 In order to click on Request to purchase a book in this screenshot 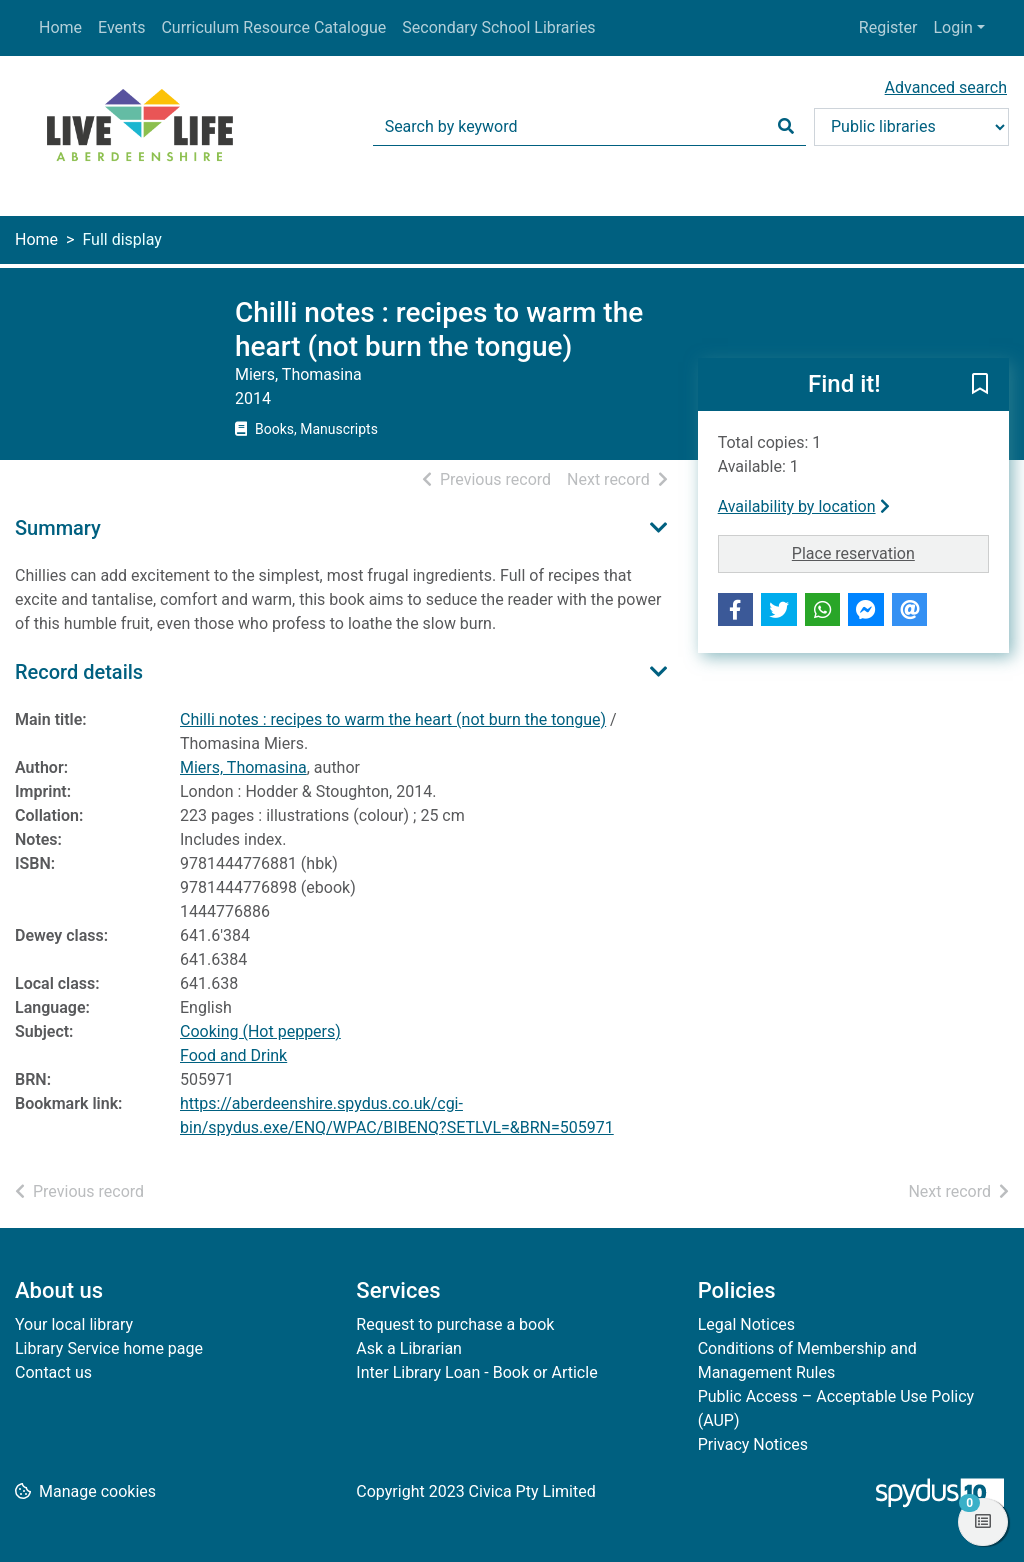, I will do `click(455, 1324)`.